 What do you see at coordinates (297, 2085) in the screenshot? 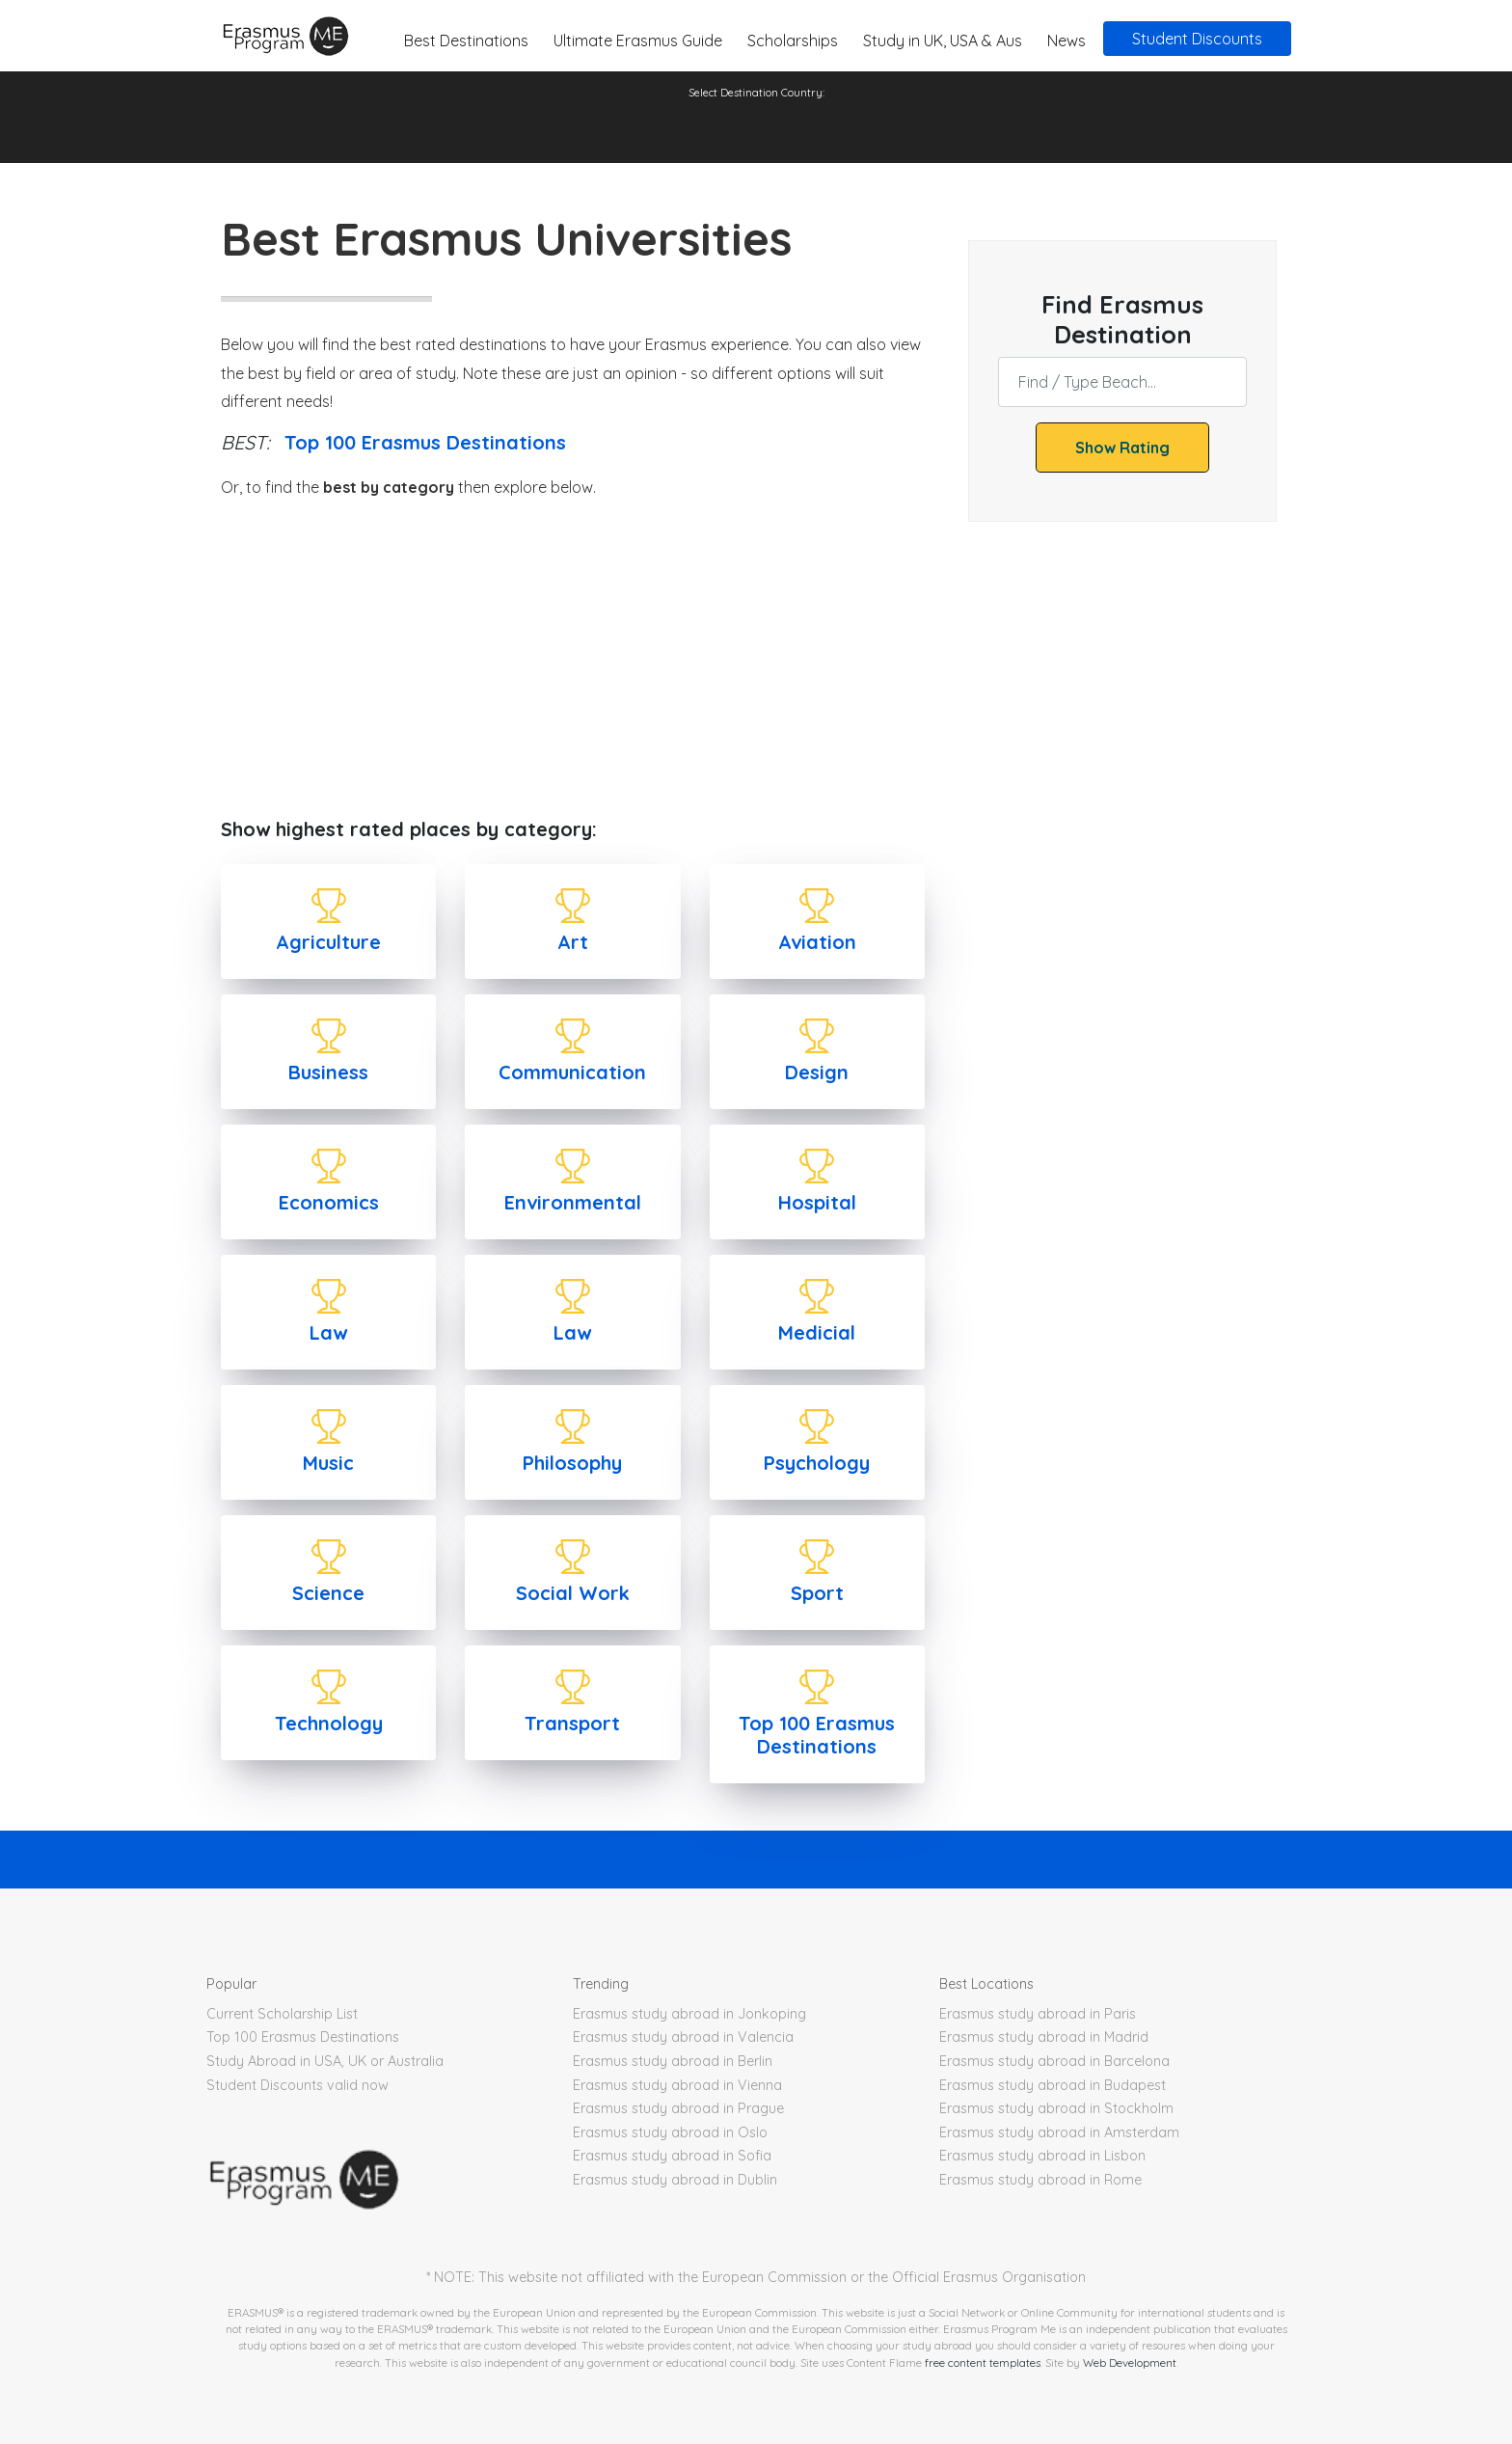
I see `Student Discounts valid now` at bounding box center [297, 2085].